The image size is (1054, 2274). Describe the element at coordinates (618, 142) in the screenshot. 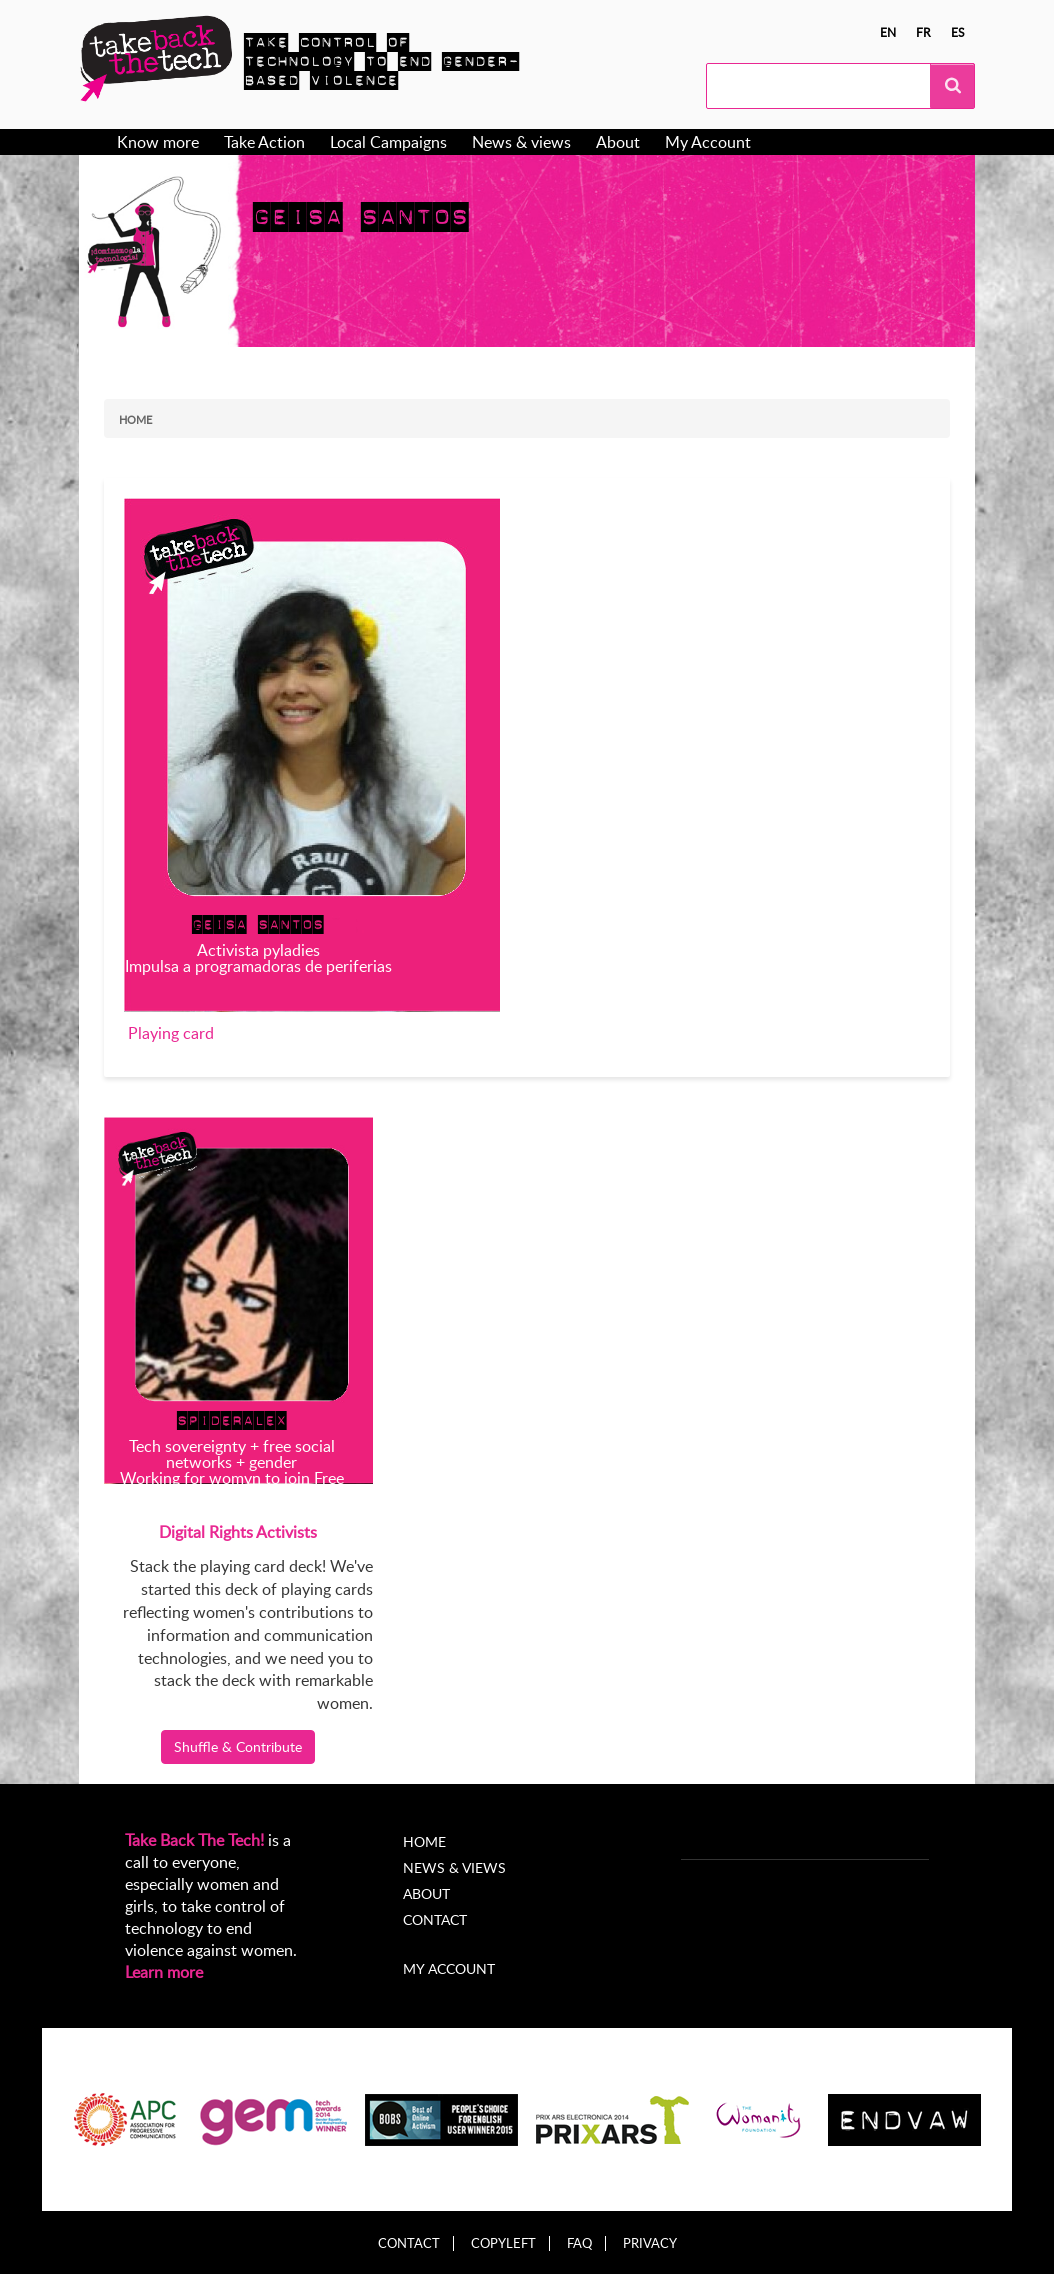

I see `About` at that location.